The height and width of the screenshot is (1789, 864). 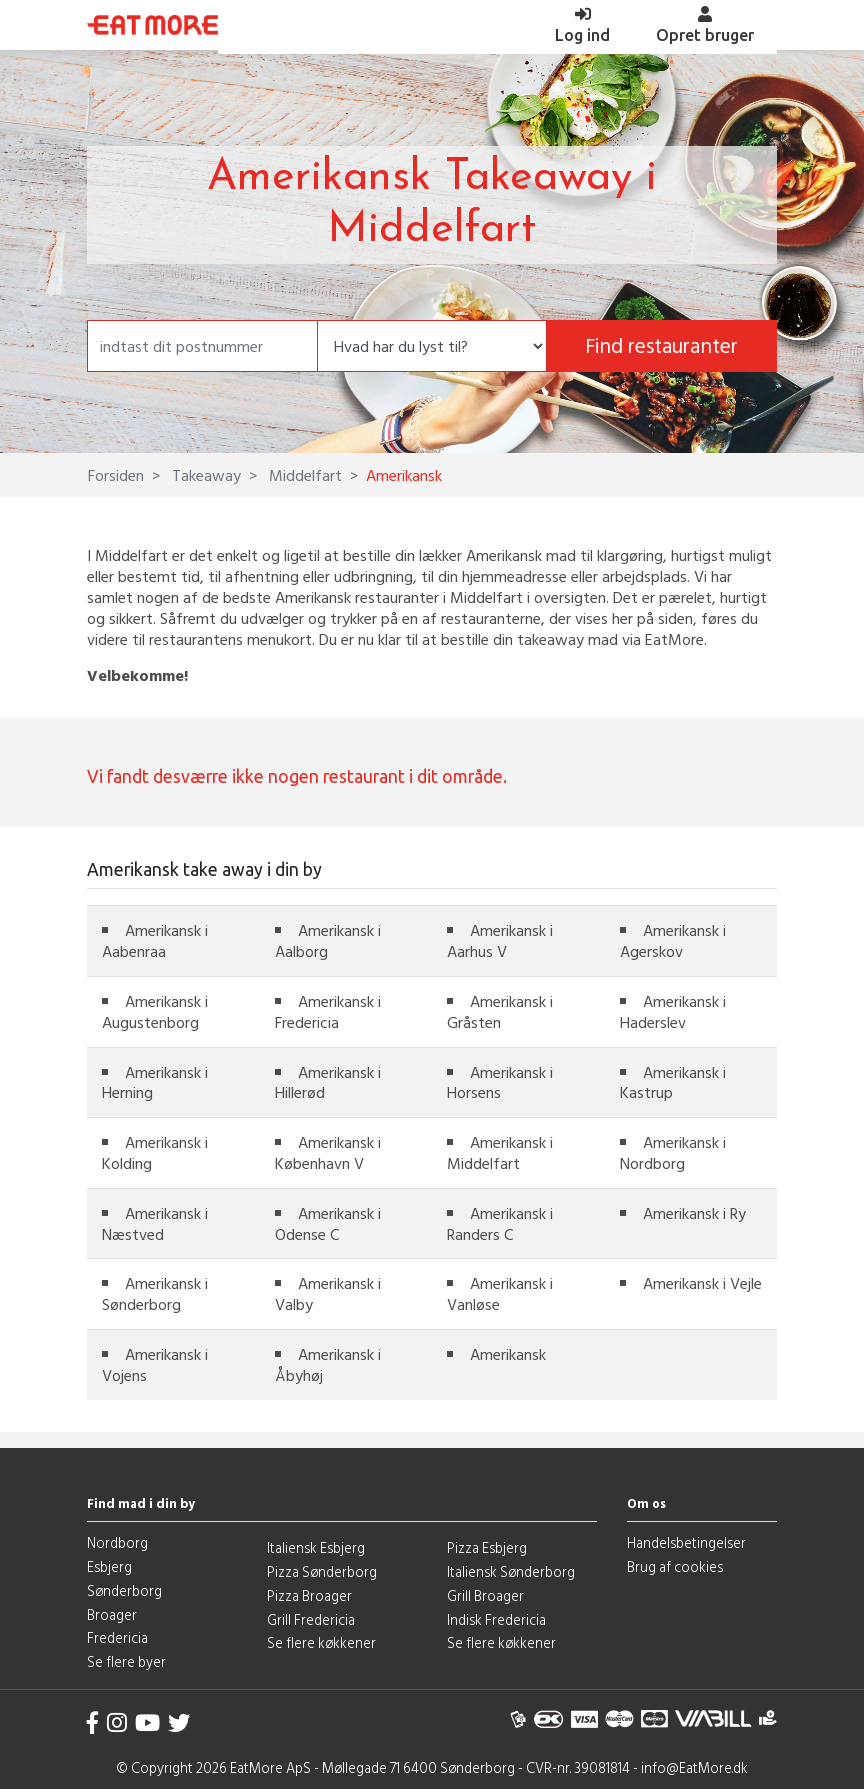 What do you see at coordinates (316, 1547) in the screenshot?
I see `Italiensk Esbjerg` at bounding box center [316, 1547].